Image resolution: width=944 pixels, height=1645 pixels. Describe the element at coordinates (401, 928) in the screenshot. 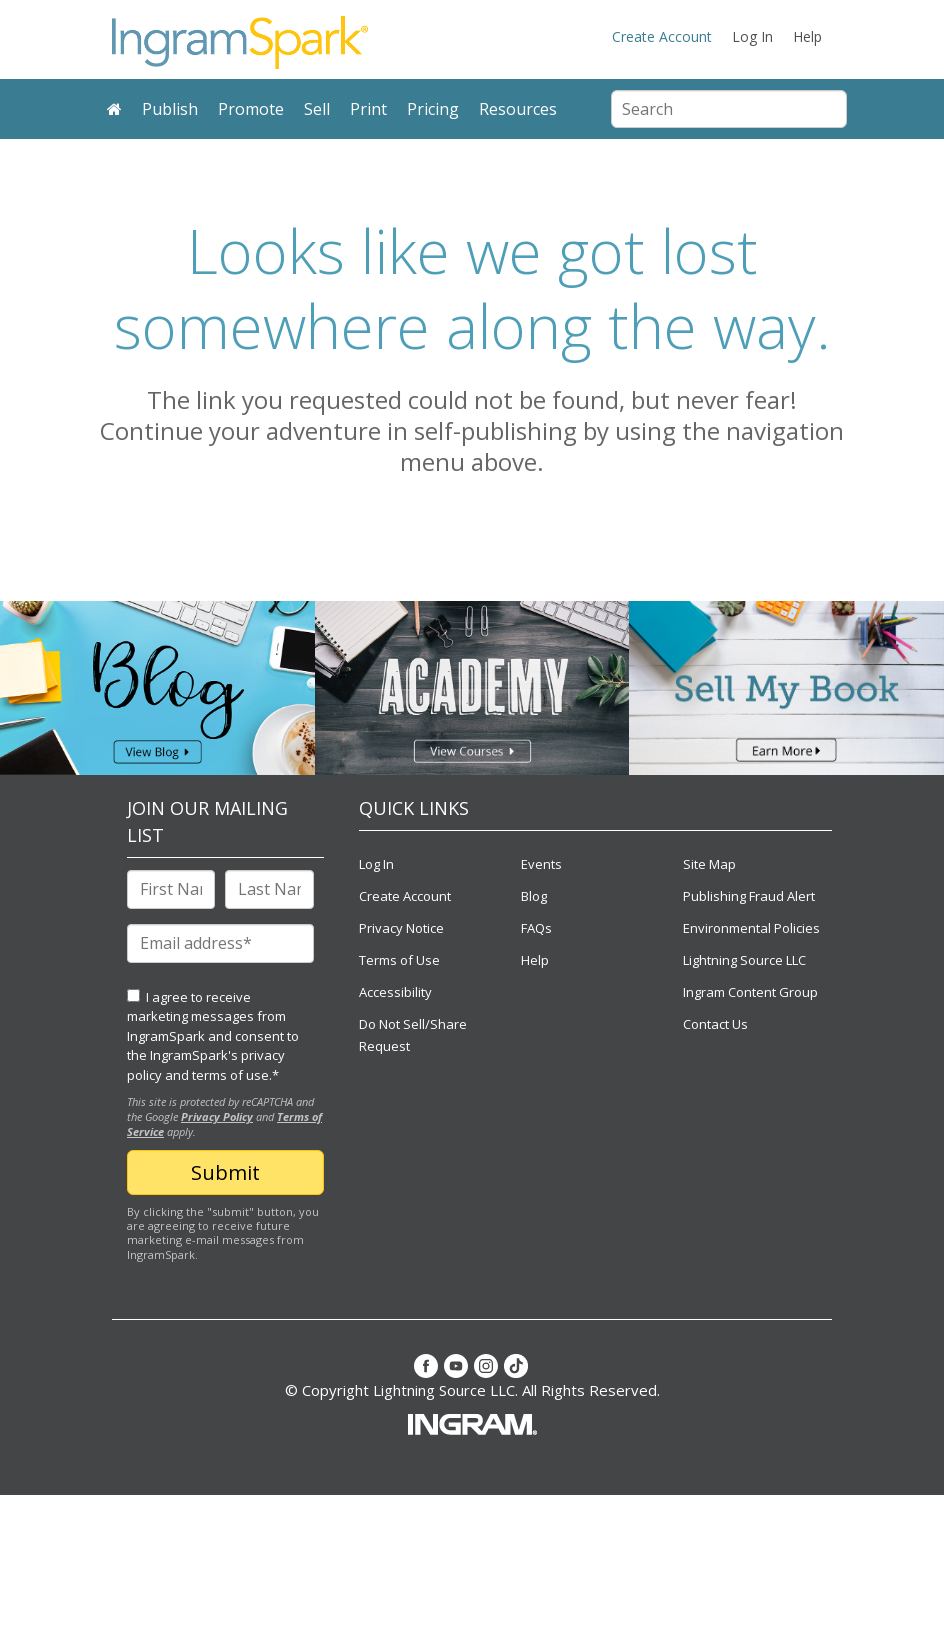

I see `Privacy Notice [menuitem]` at that location.